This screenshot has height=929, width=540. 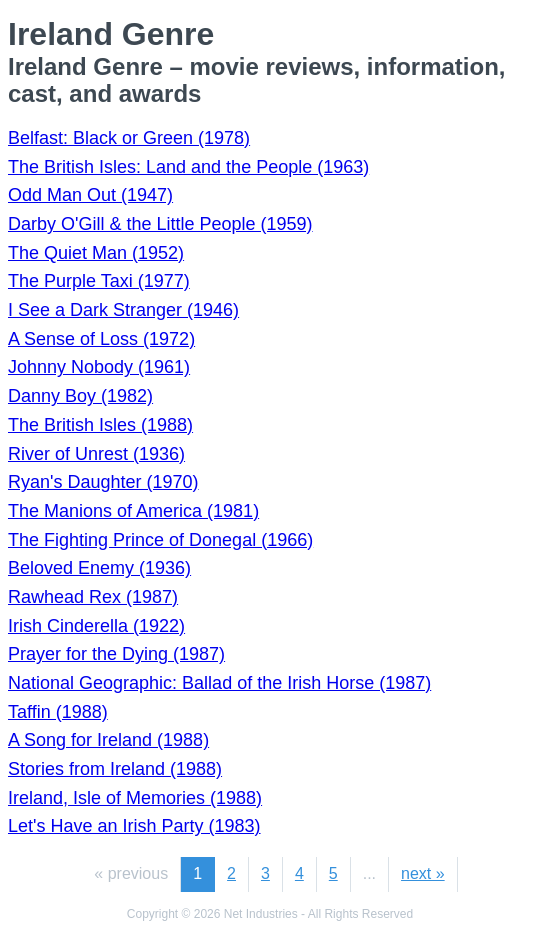 I want to click on I See a Dark Stranger (1946), so click(x=123, y=310).